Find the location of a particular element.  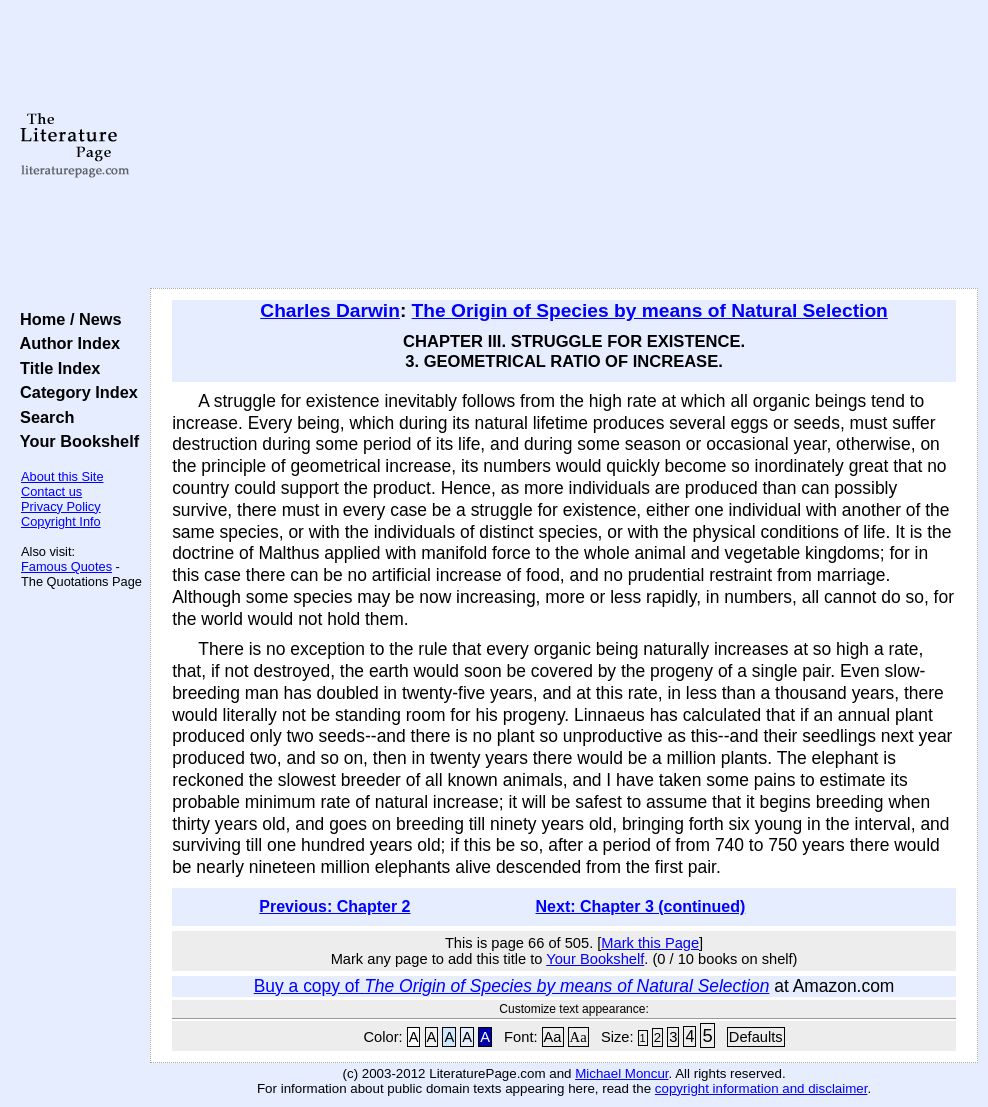

Your Bookshelf is located at coordinates (75, 441).